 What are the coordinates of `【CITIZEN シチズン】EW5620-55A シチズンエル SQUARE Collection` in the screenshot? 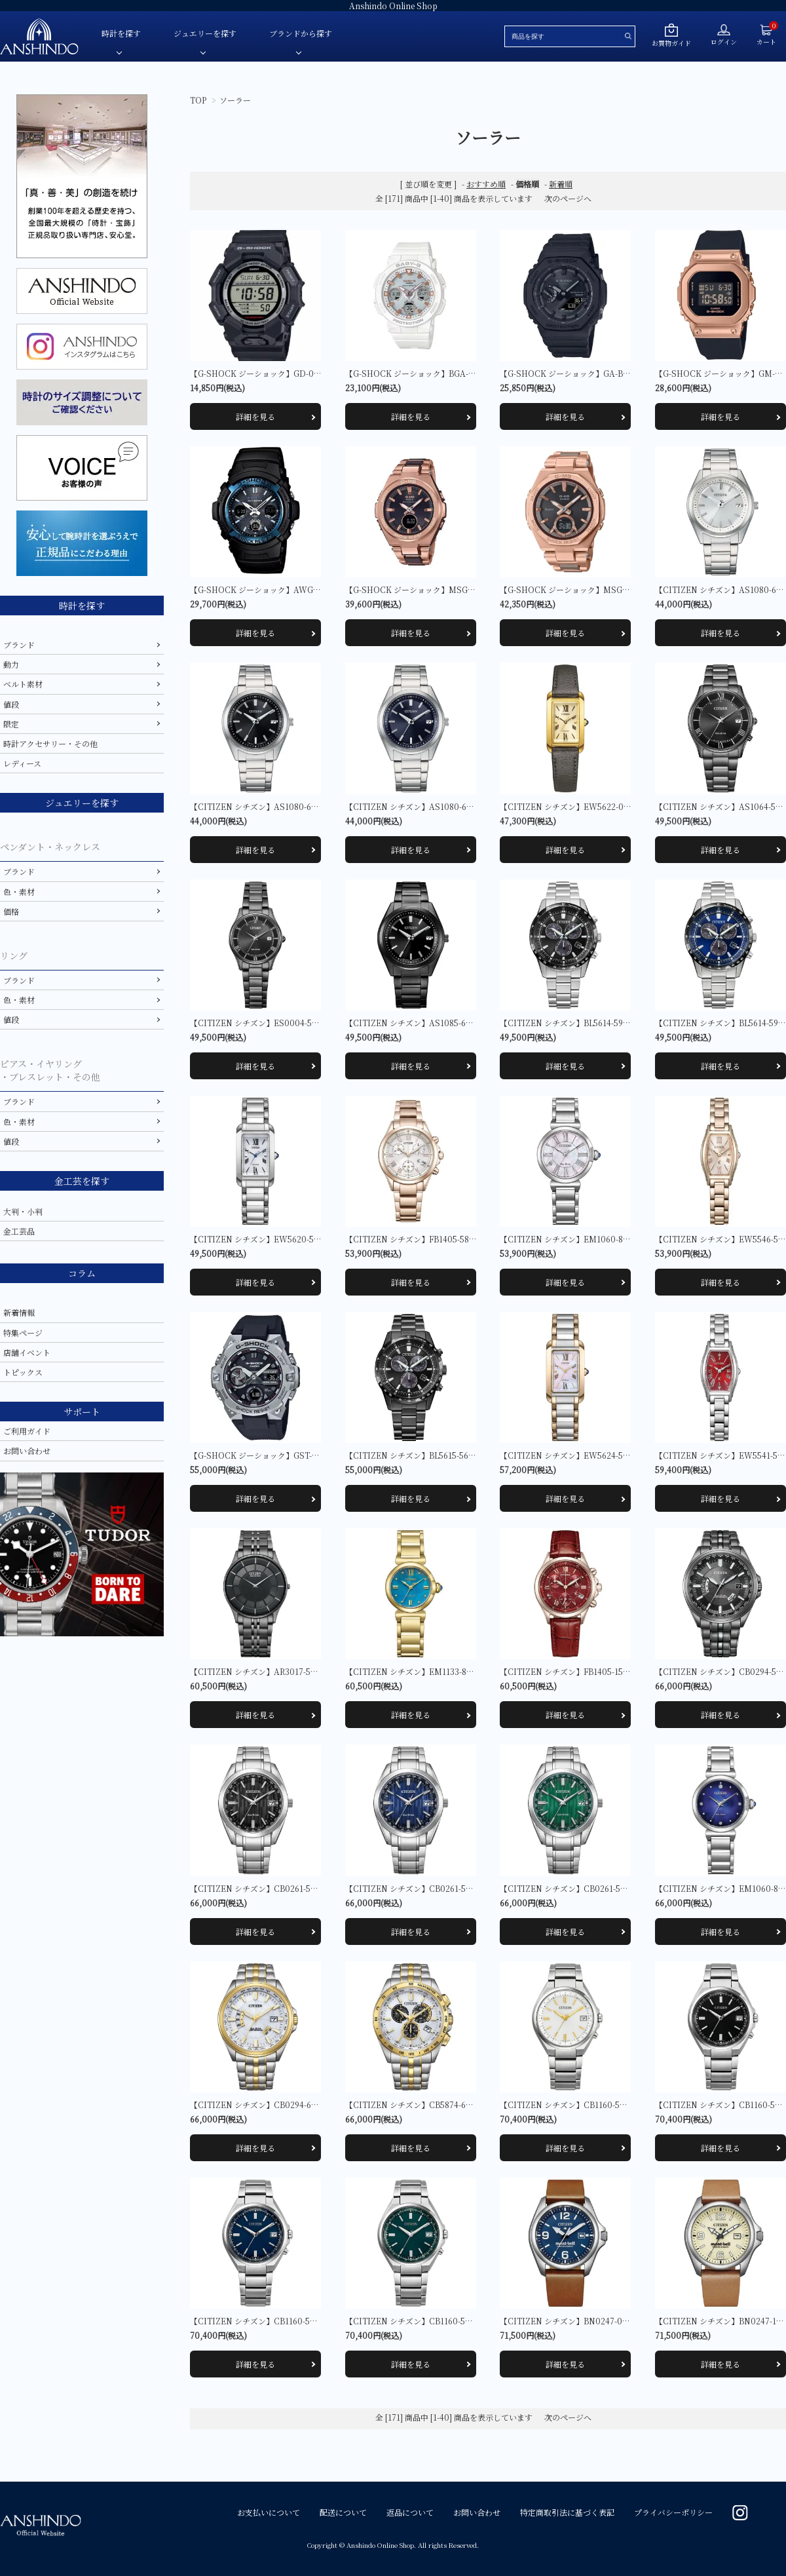 It's located at (320, 1238).